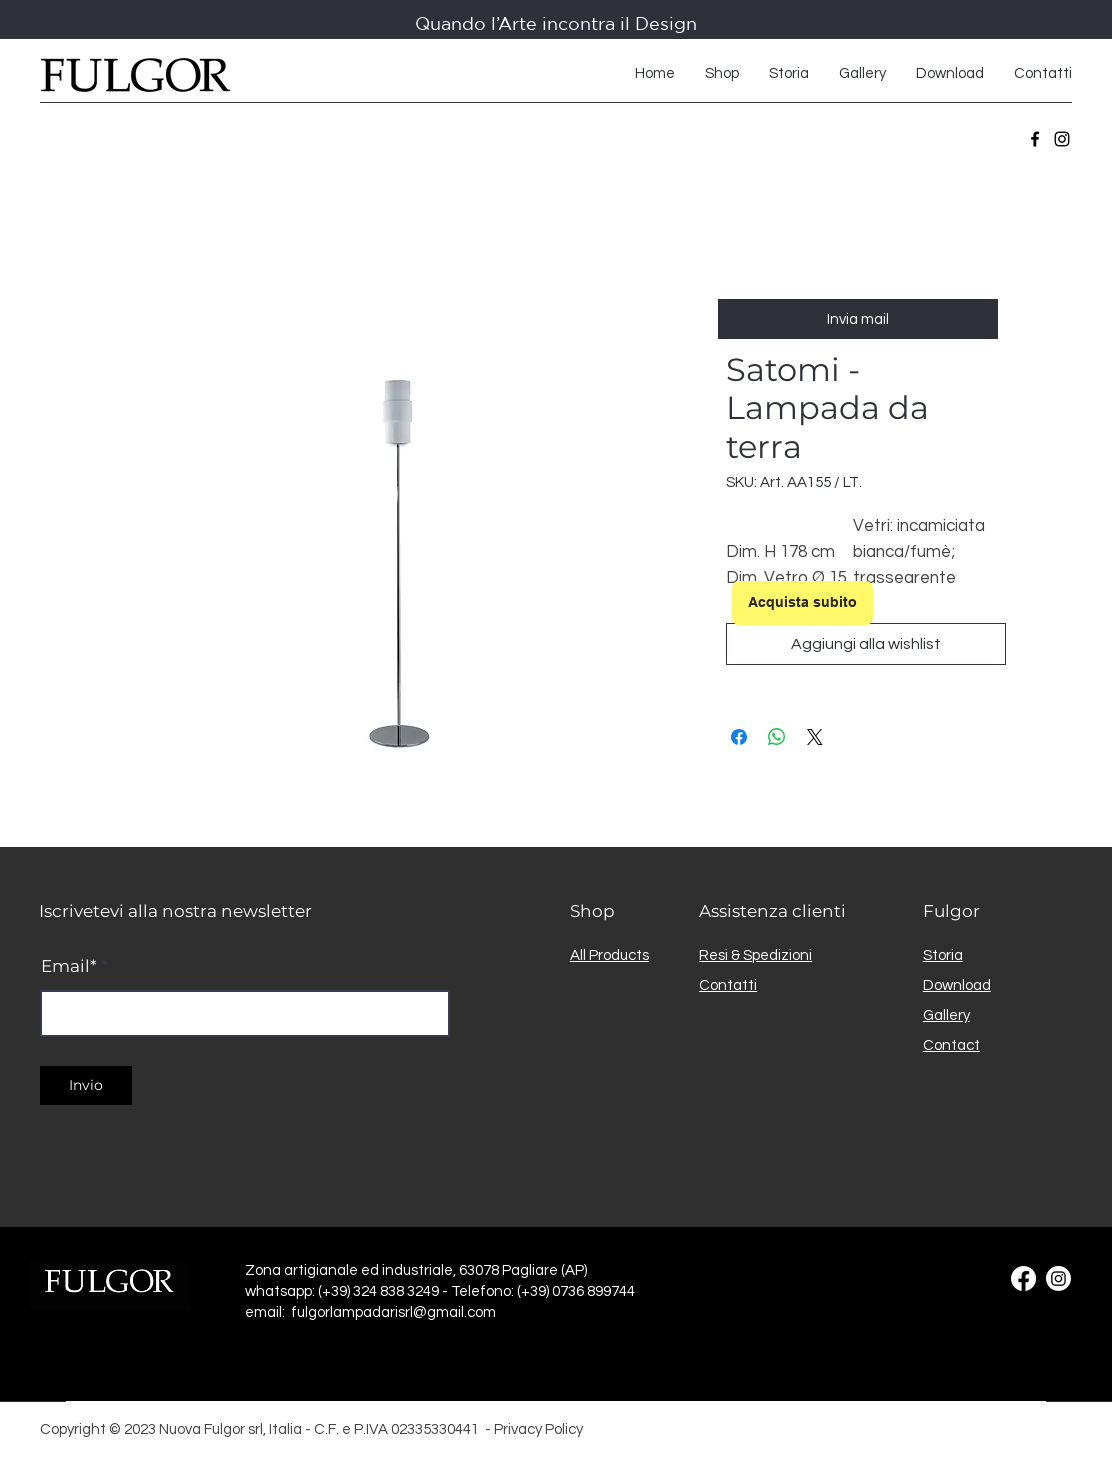 This screenshot has height=1458, width=1112. Describe the element at coordinates (1035, 139) in the screenshot. I see `[Facebook]` at that location.